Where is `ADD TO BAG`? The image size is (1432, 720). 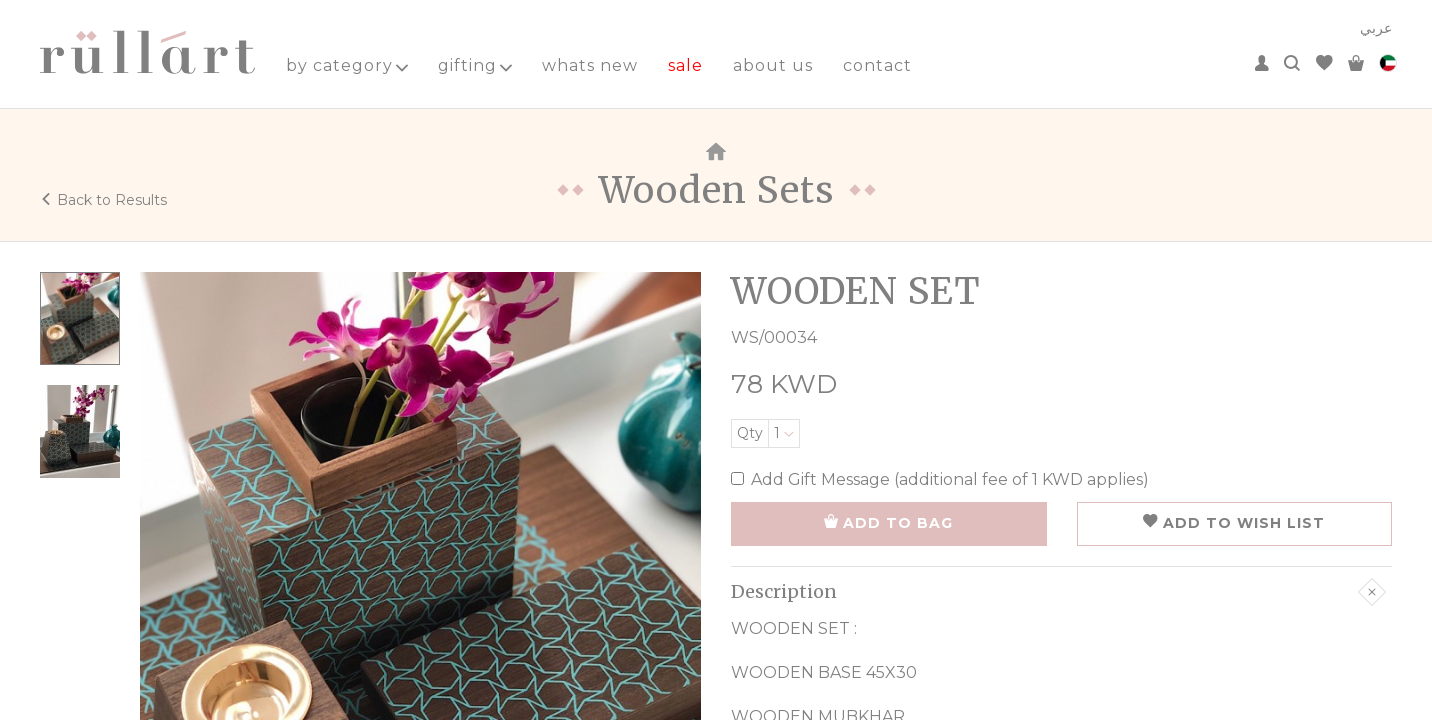
ADD TO BAG is located at coordinates (888, 523).